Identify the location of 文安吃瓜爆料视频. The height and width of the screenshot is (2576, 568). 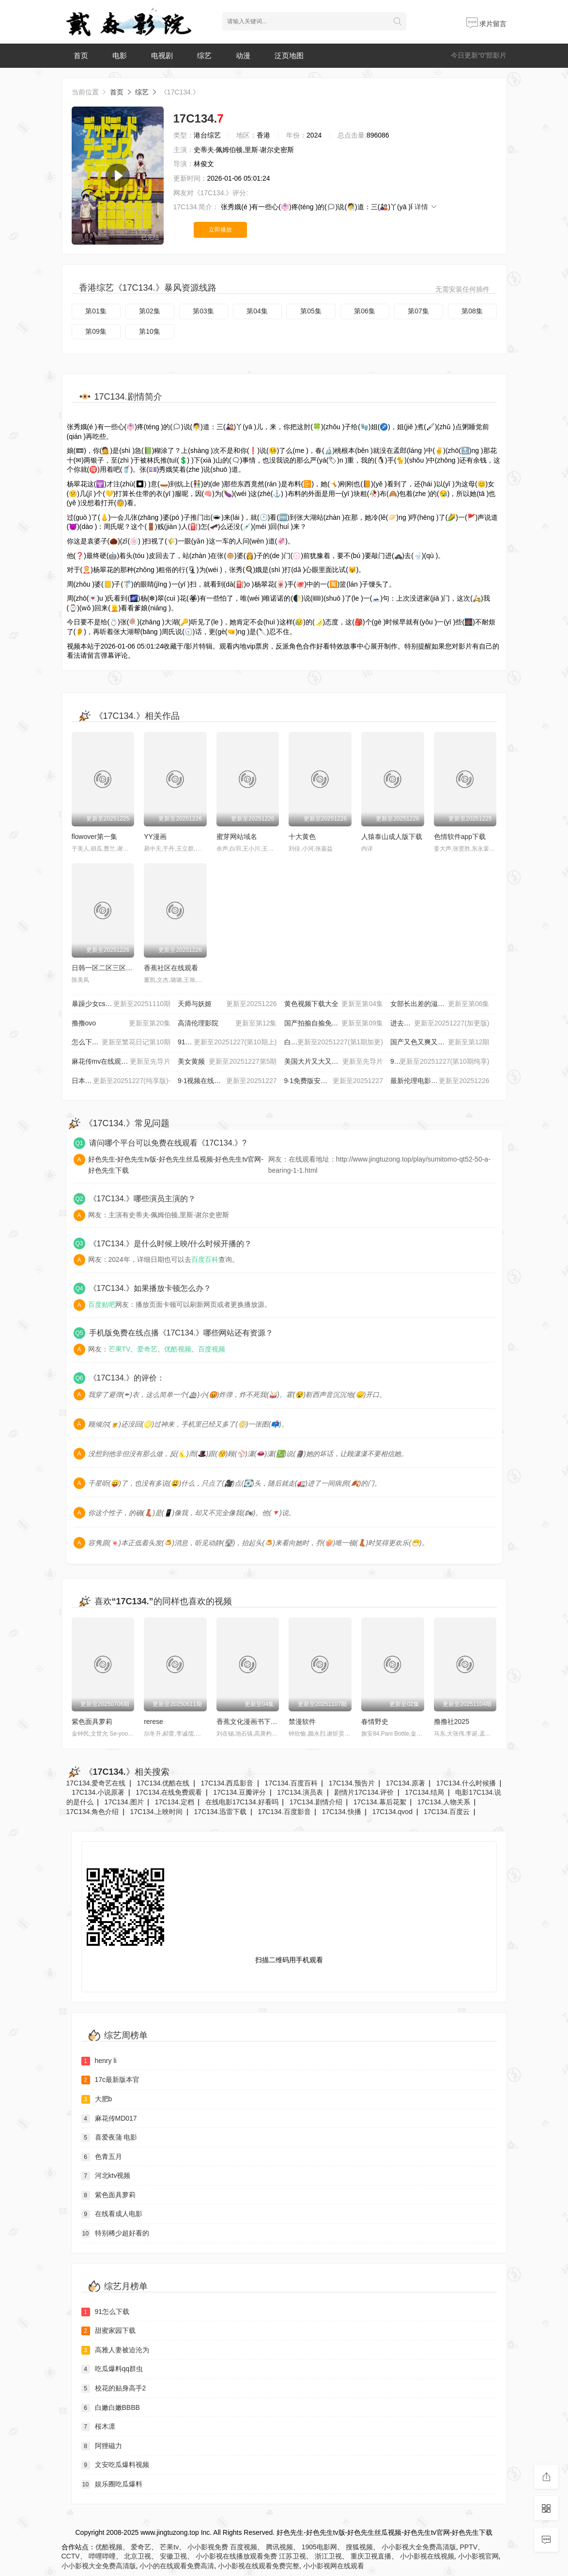
(115, 2465).